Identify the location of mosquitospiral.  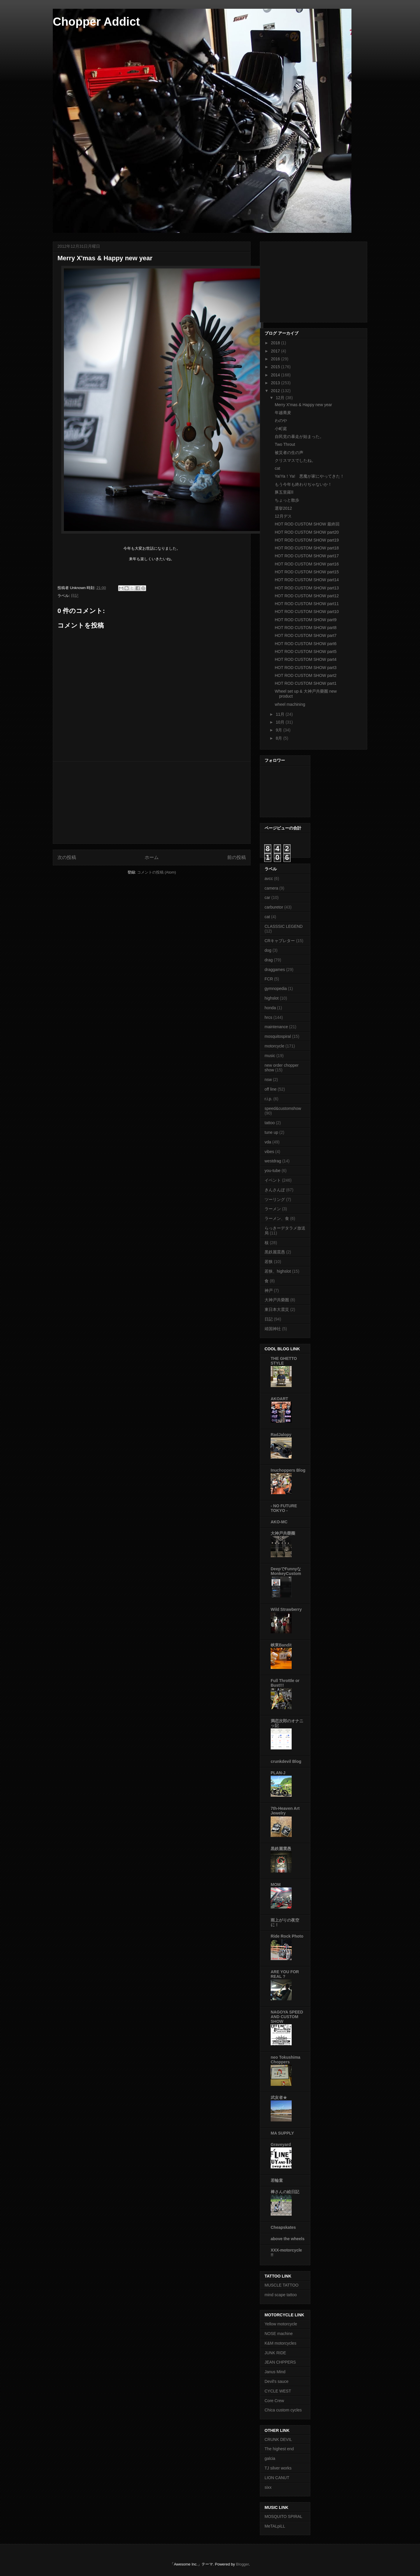
(278, 1036).